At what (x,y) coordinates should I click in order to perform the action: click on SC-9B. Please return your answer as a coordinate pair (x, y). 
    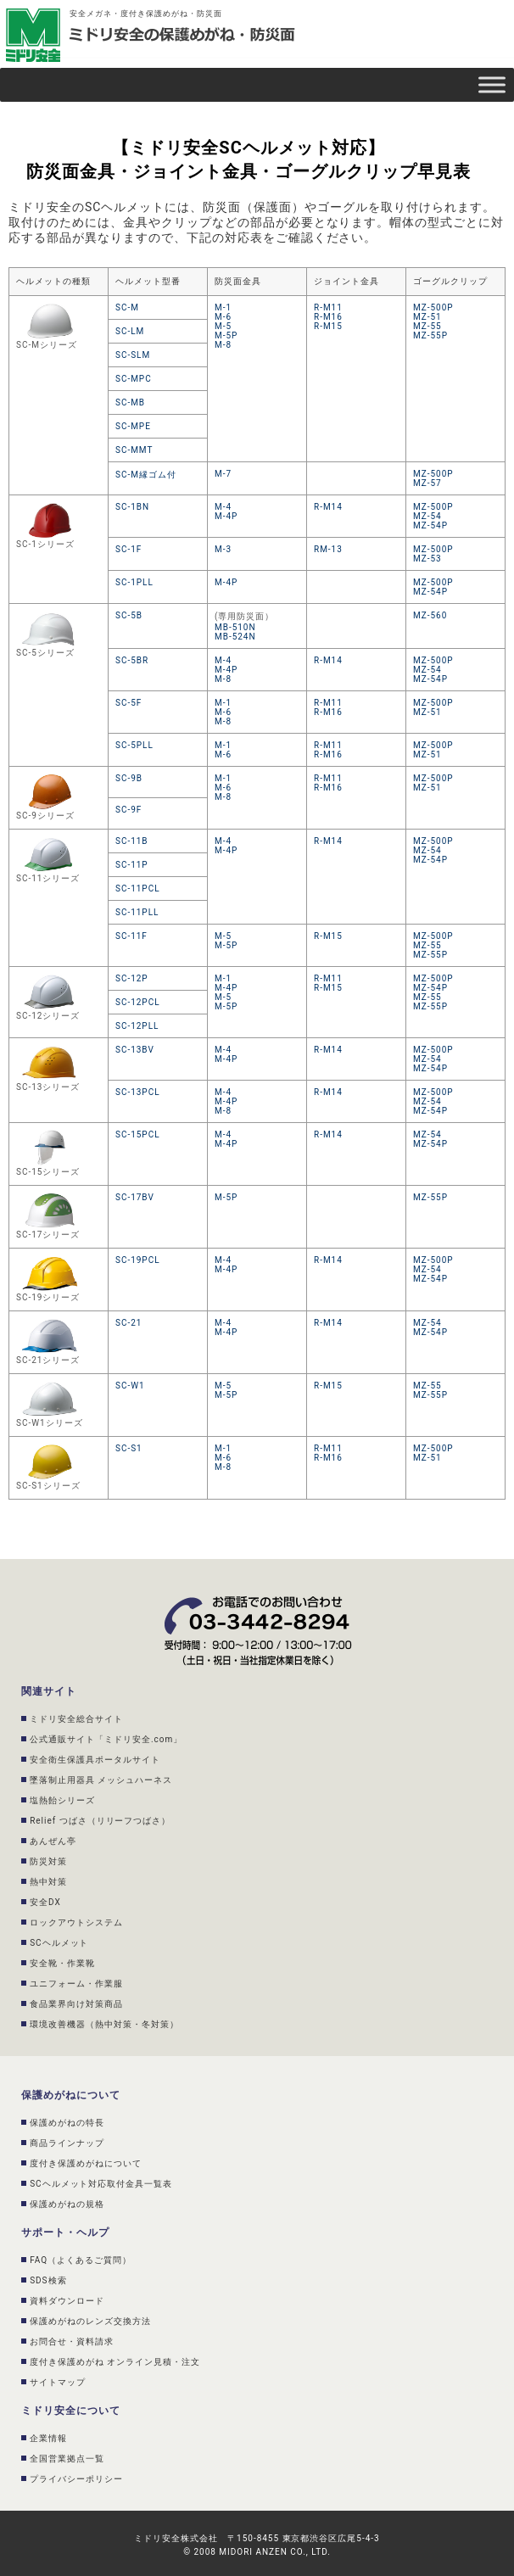
    Looking at the image, I should click on (128, 778).